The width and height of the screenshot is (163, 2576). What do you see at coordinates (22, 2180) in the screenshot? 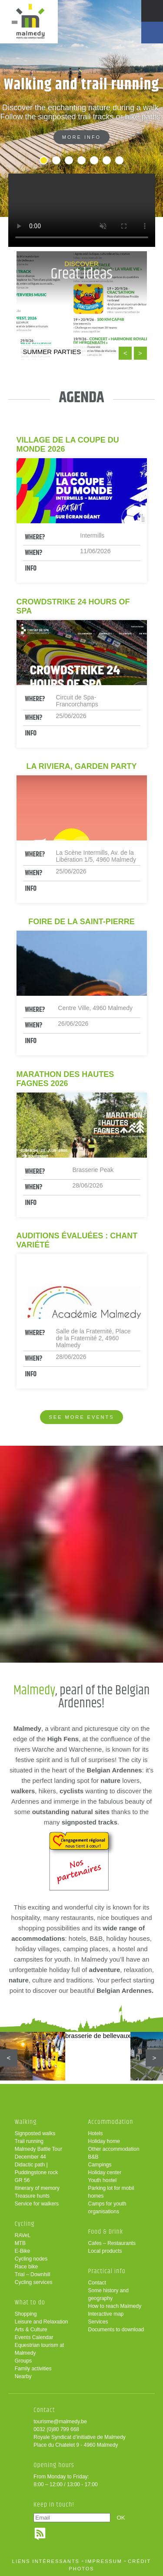
I see `GR 56` at bounding box center [22, 2180].